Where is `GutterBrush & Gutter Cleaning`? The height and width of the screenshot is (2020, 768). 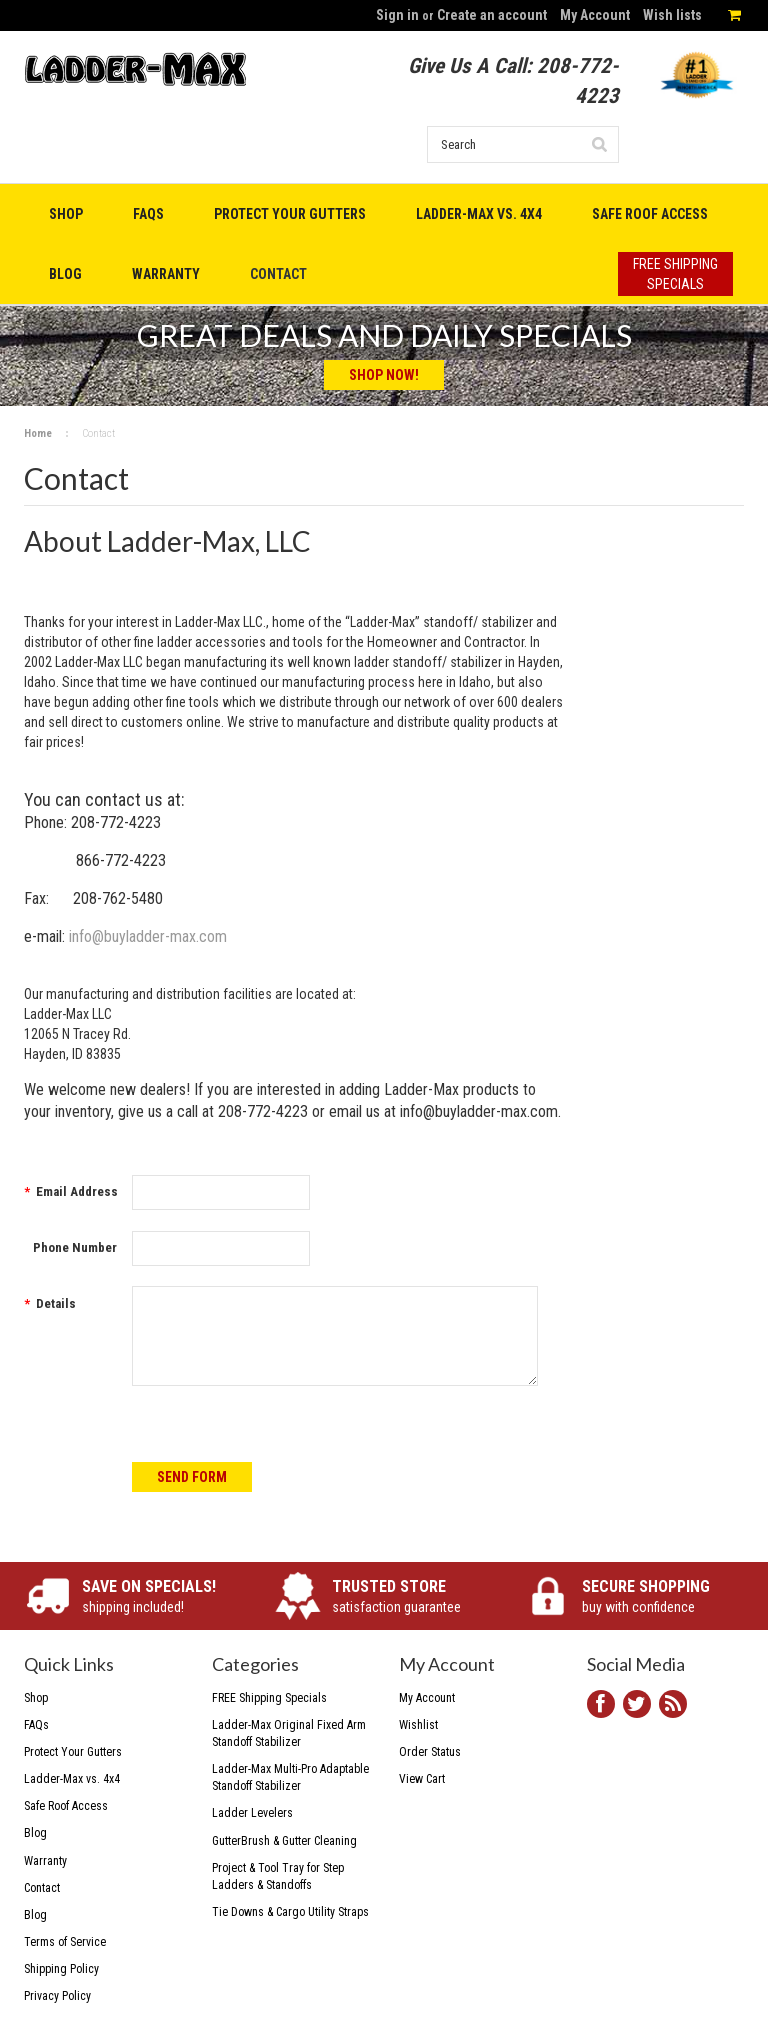
GutterBrush & Gutter Cleaning is located at coordinates (284, 1841).